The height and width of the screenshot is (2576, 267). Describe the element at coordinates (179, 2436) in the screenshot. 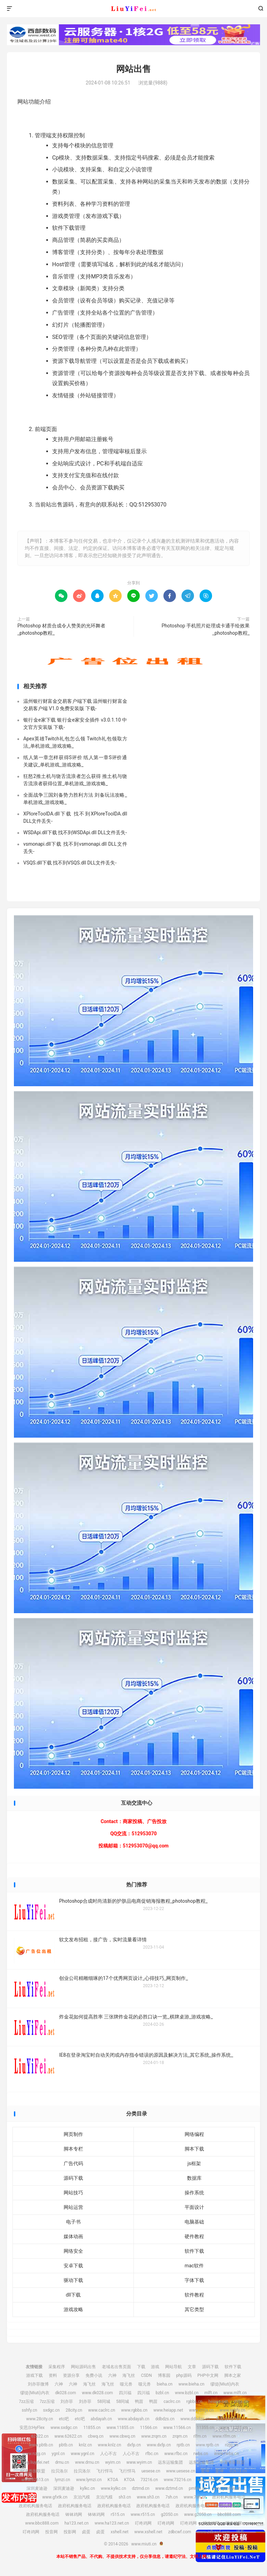

I see `zrqm.cn` at that location.